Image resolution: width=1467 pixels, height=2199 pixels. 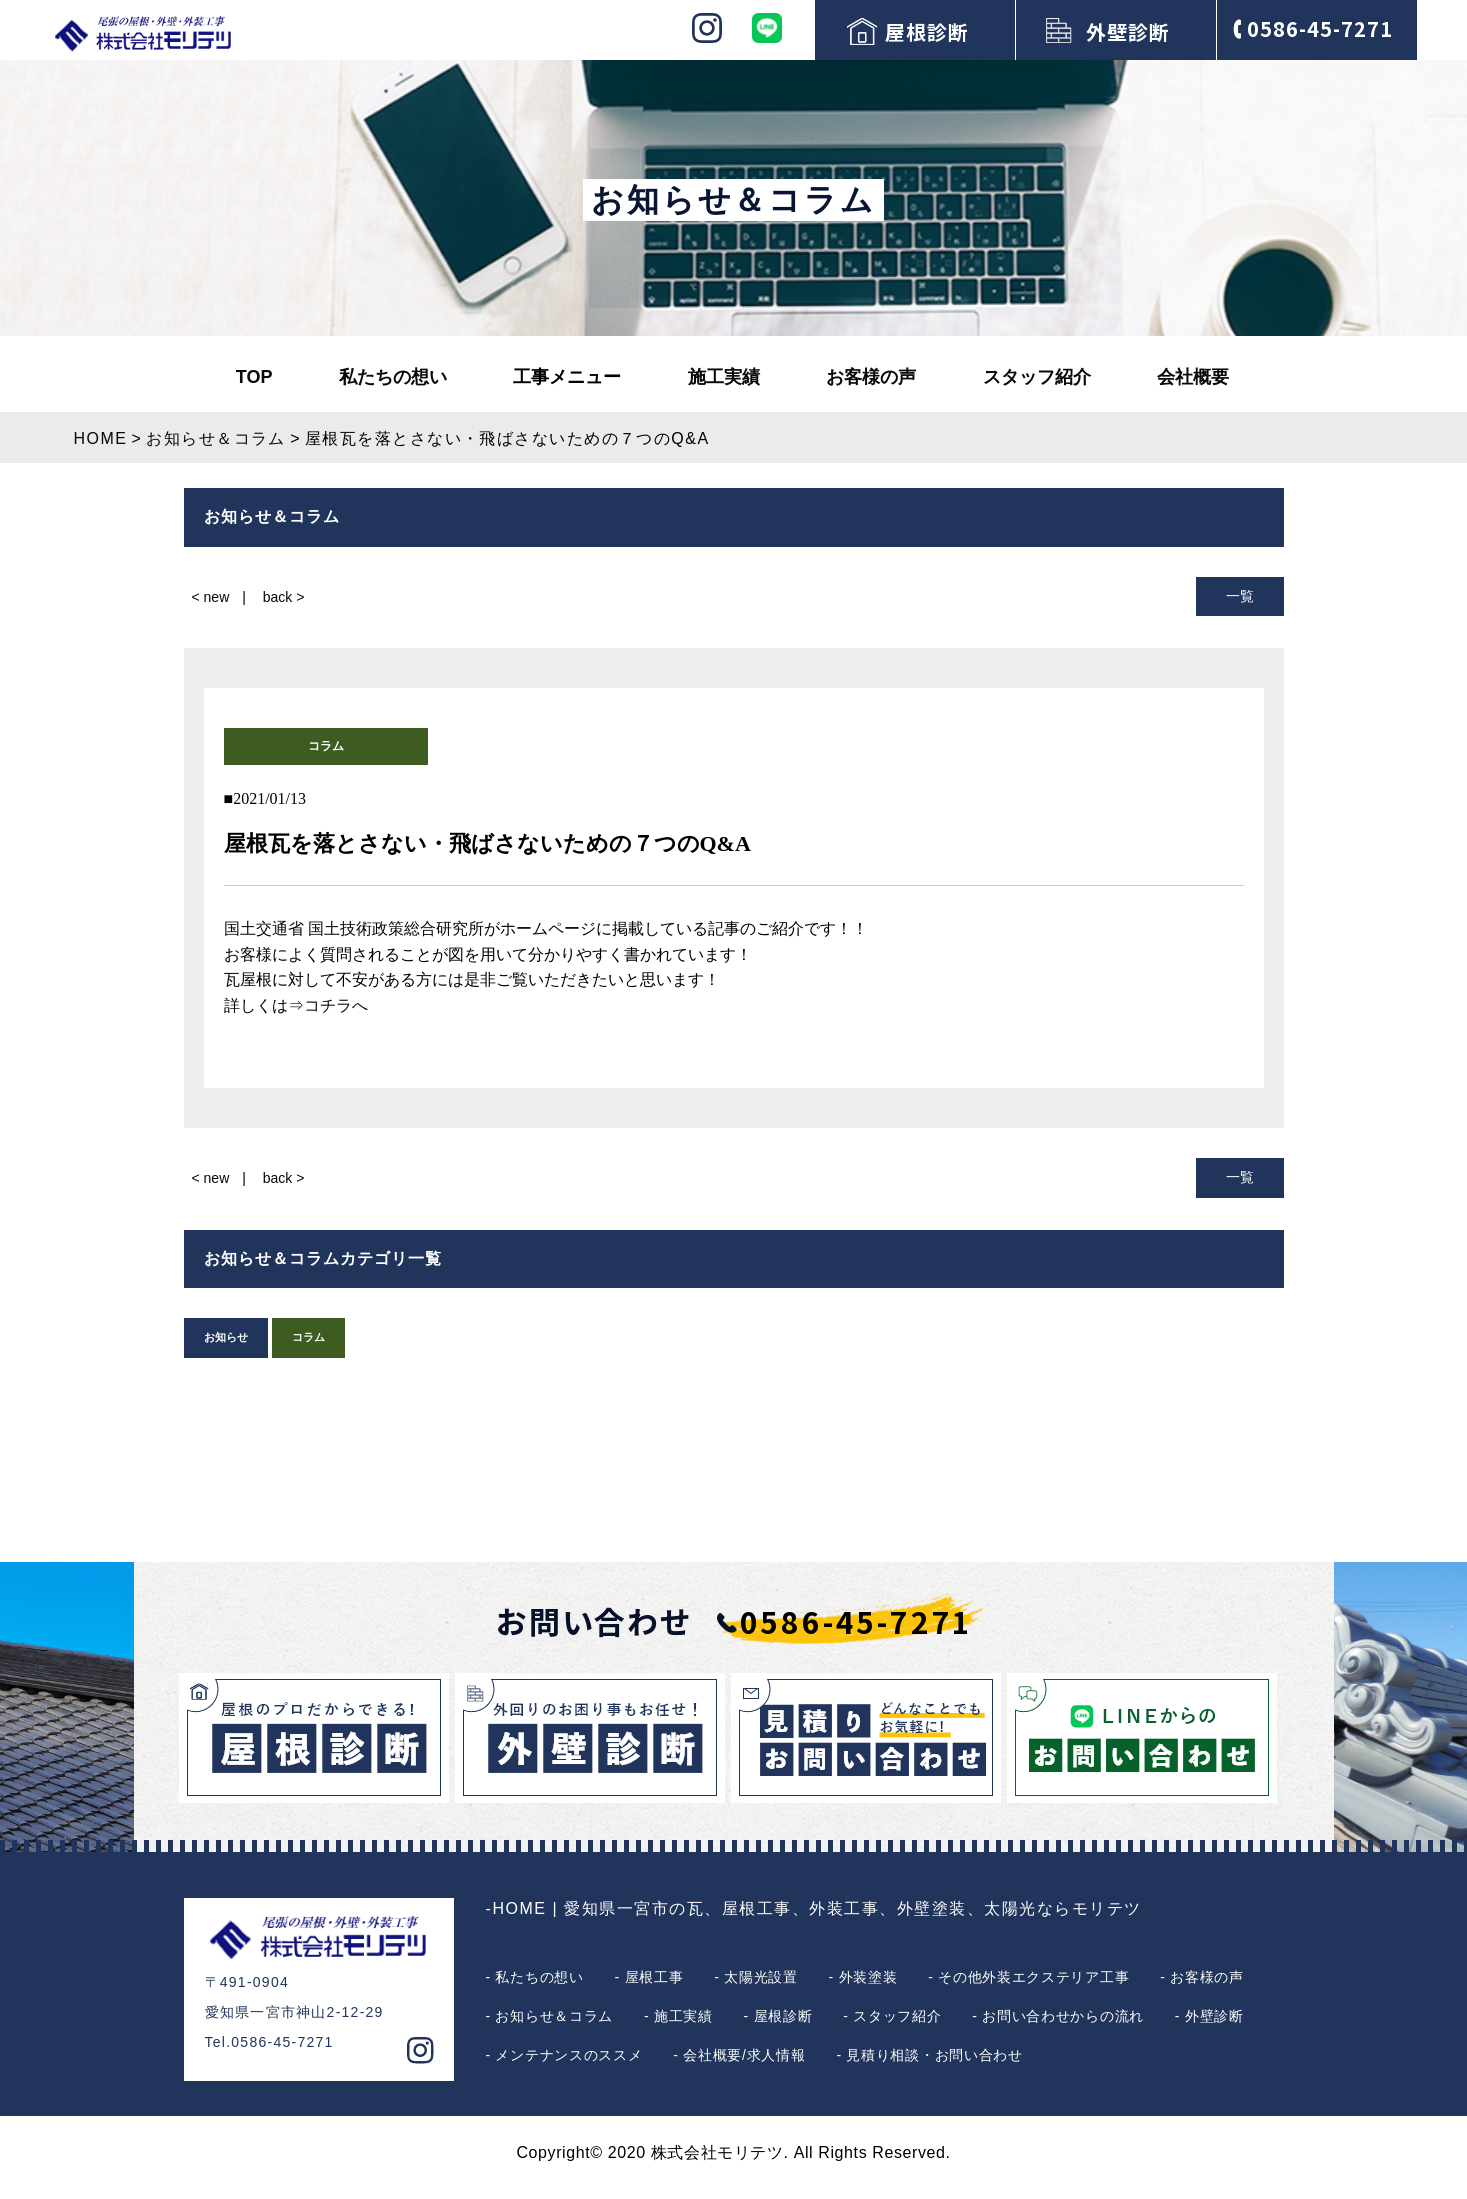 What do you see at coordinates (1037, 377) in the screenshot?
I see `スタッフ紹介` at bounding box center [1037, 377].